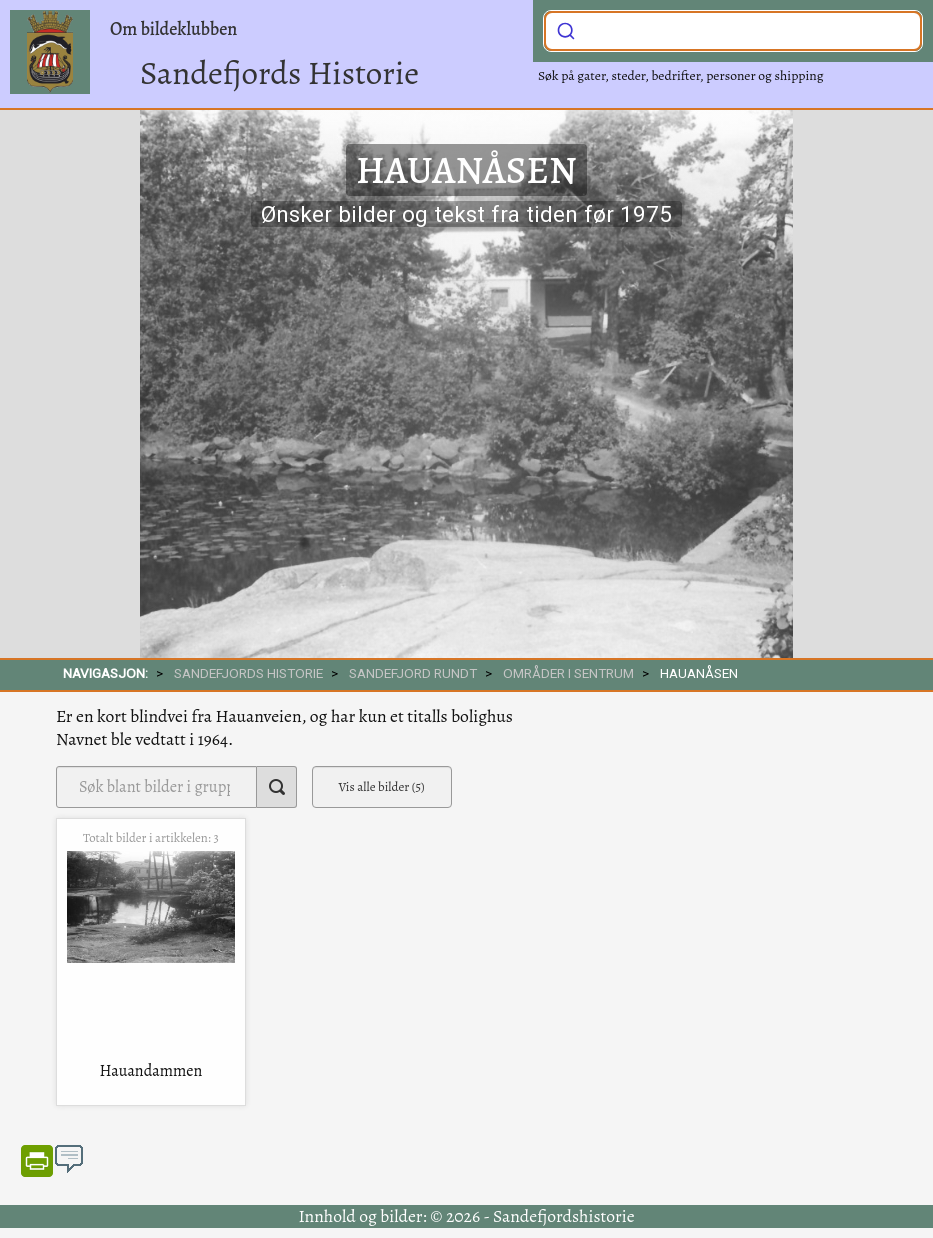  What do you see at coordinates (413, 673) in the screenshot?
I see `SANDEFJORD RUNDT` at bounding box center [413, 673].